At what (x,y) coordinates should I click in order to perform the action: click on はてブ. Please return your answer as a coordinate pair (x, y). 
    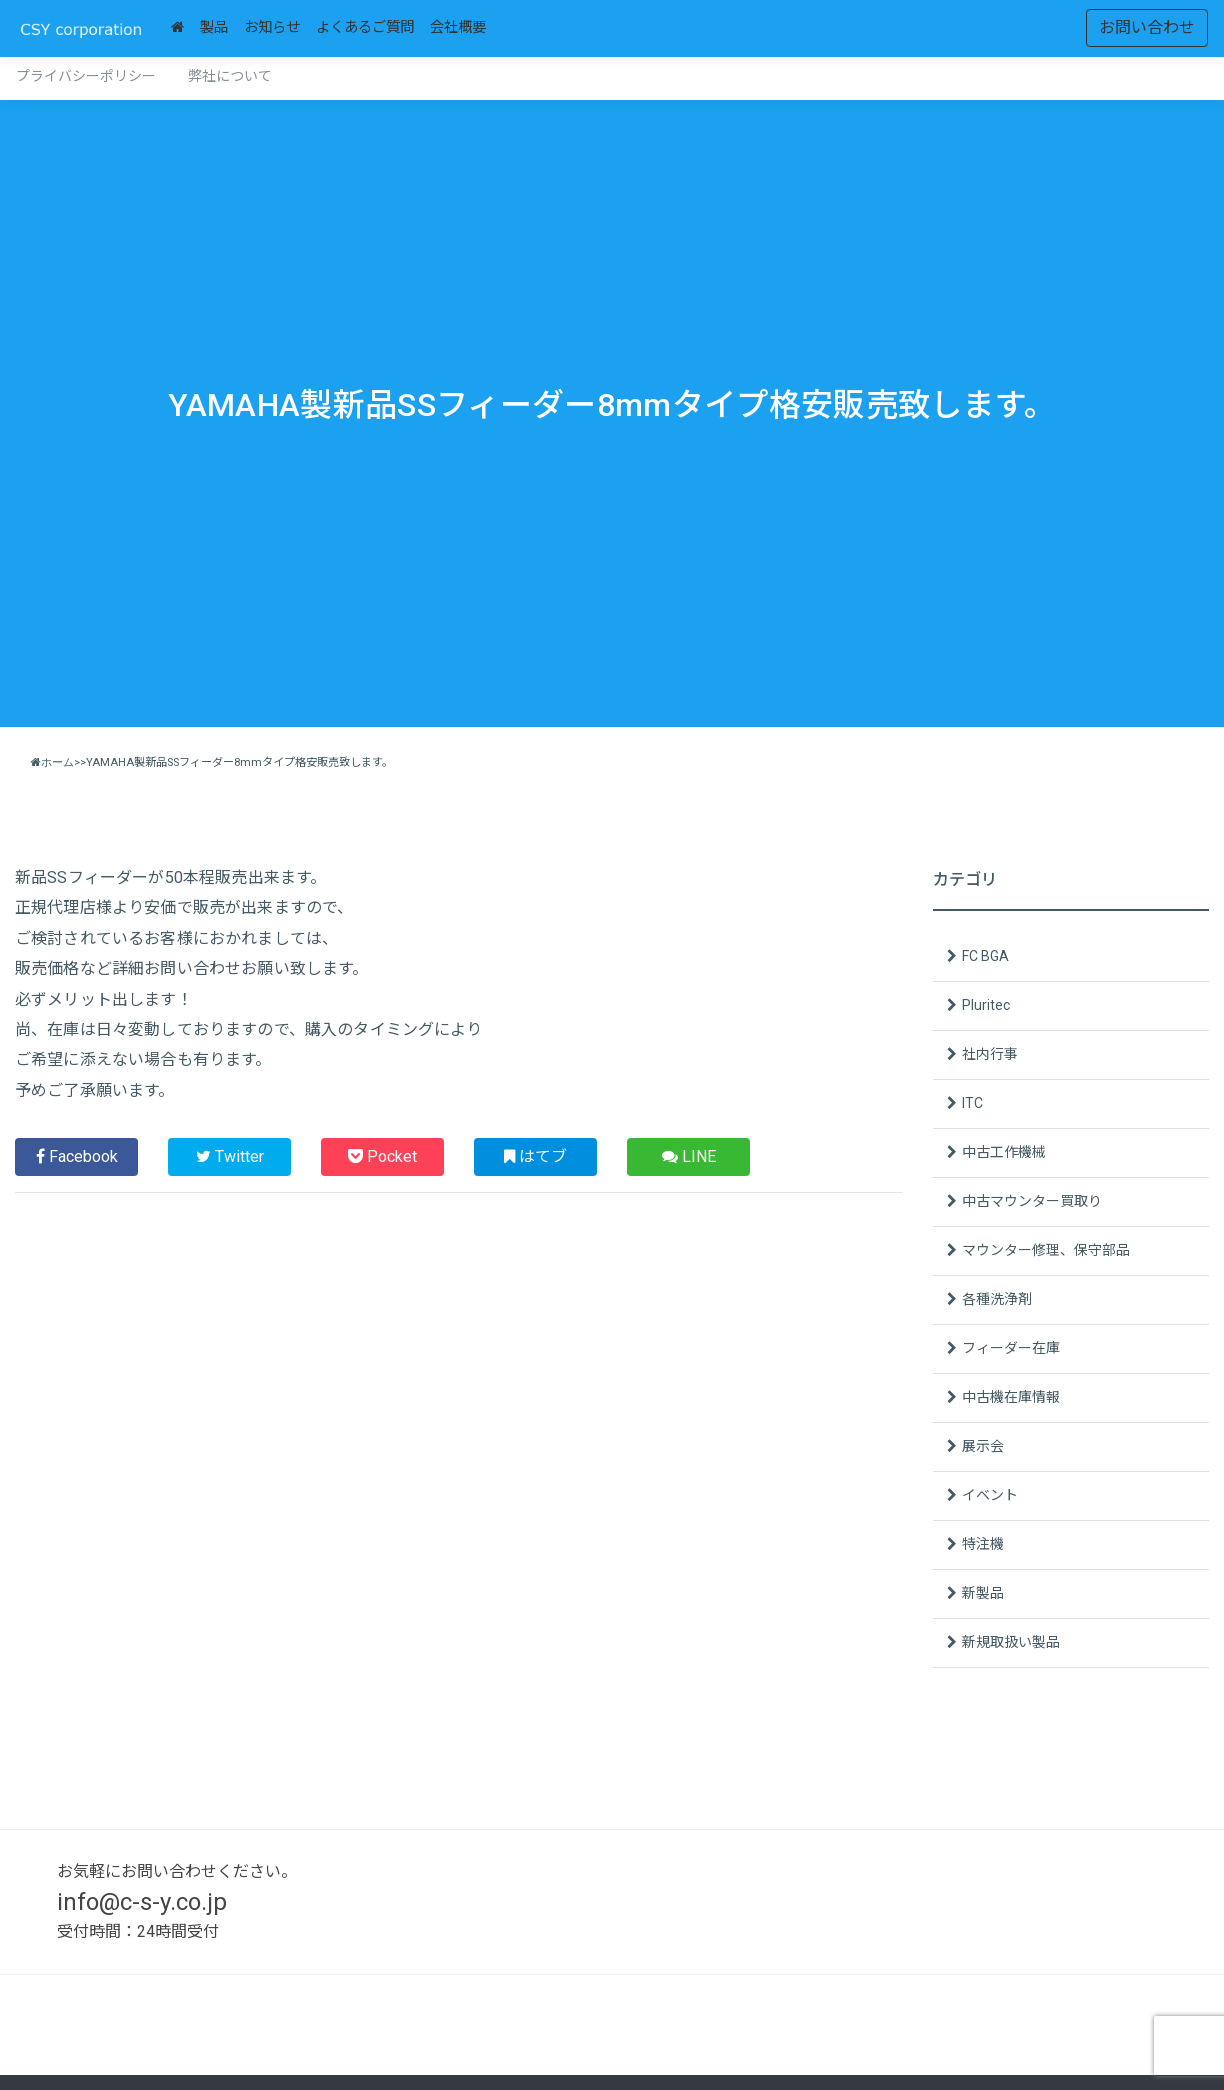
    Looking at the image, I should click on (535, 1156).